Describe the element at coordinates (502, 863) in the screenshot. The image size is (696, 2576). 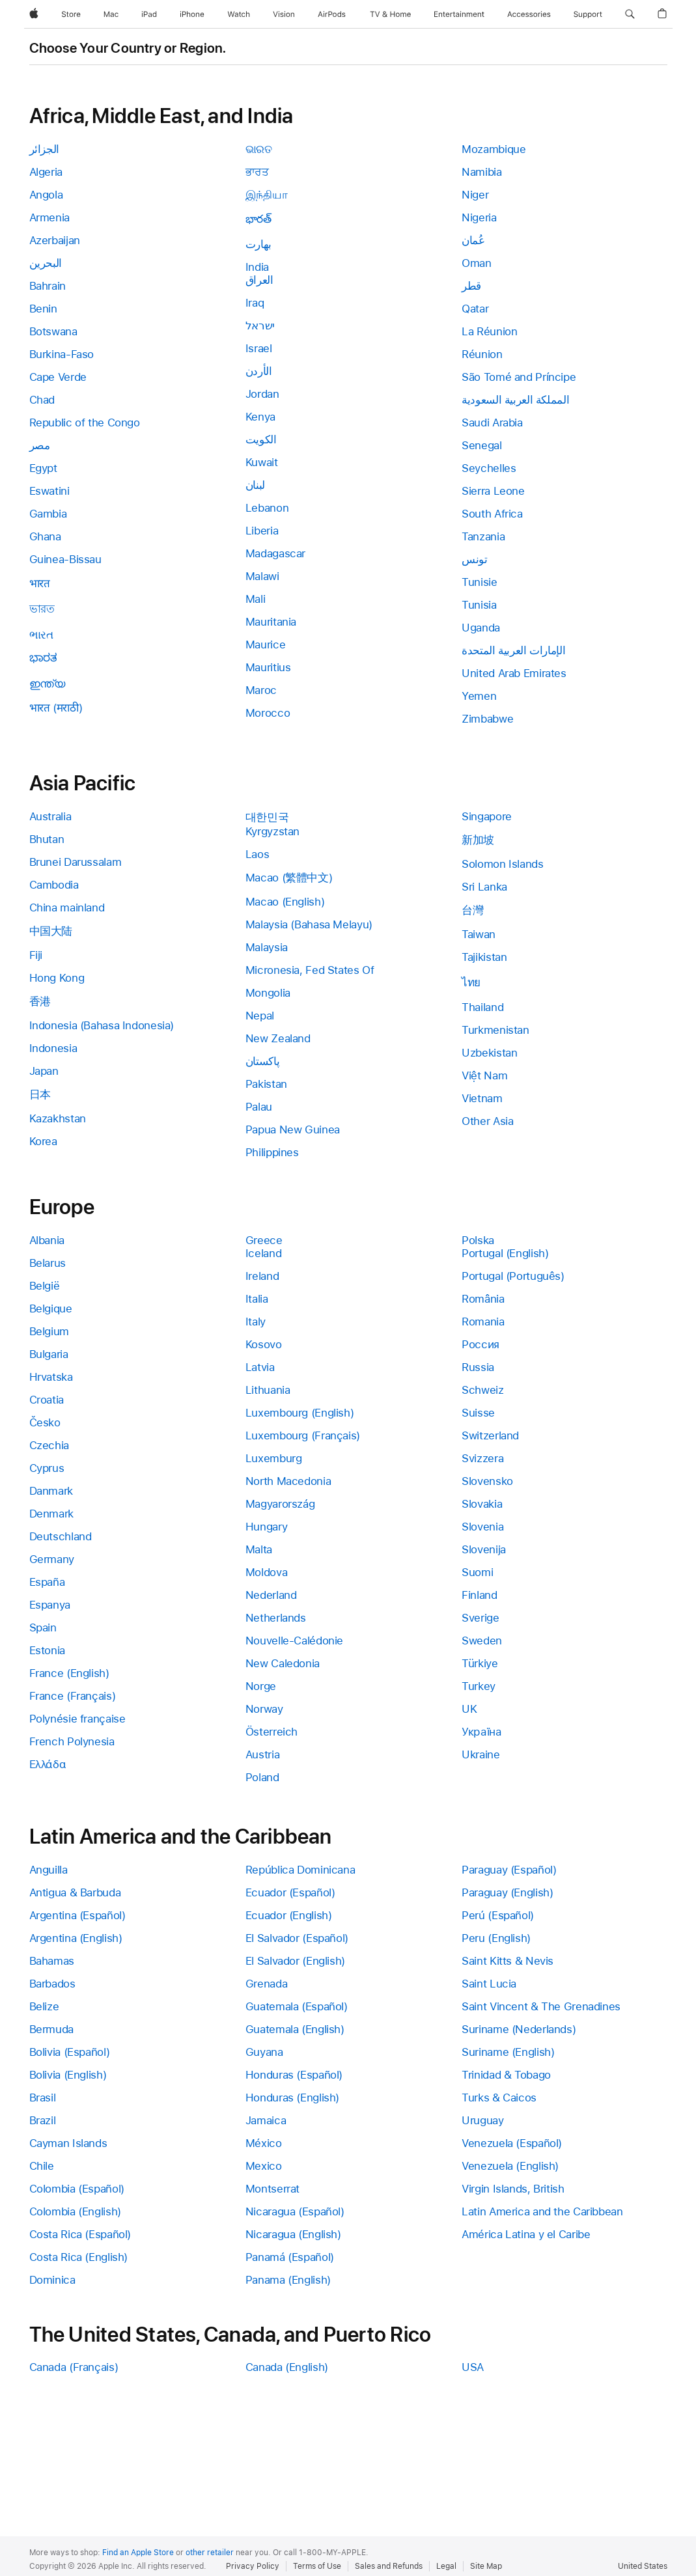
I see `Solomon Islands [link]` at that location.